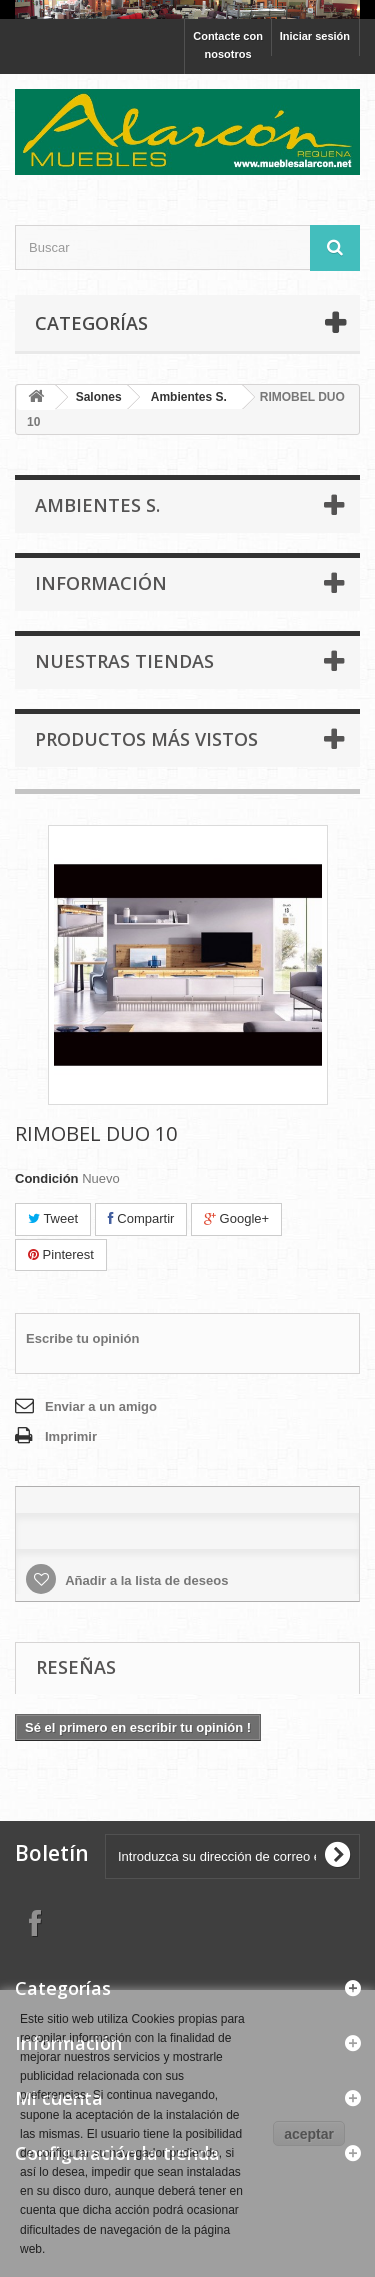 The height and width of the screenshot is (2277, 375). I want to click on Condición, so click(47, 1178).